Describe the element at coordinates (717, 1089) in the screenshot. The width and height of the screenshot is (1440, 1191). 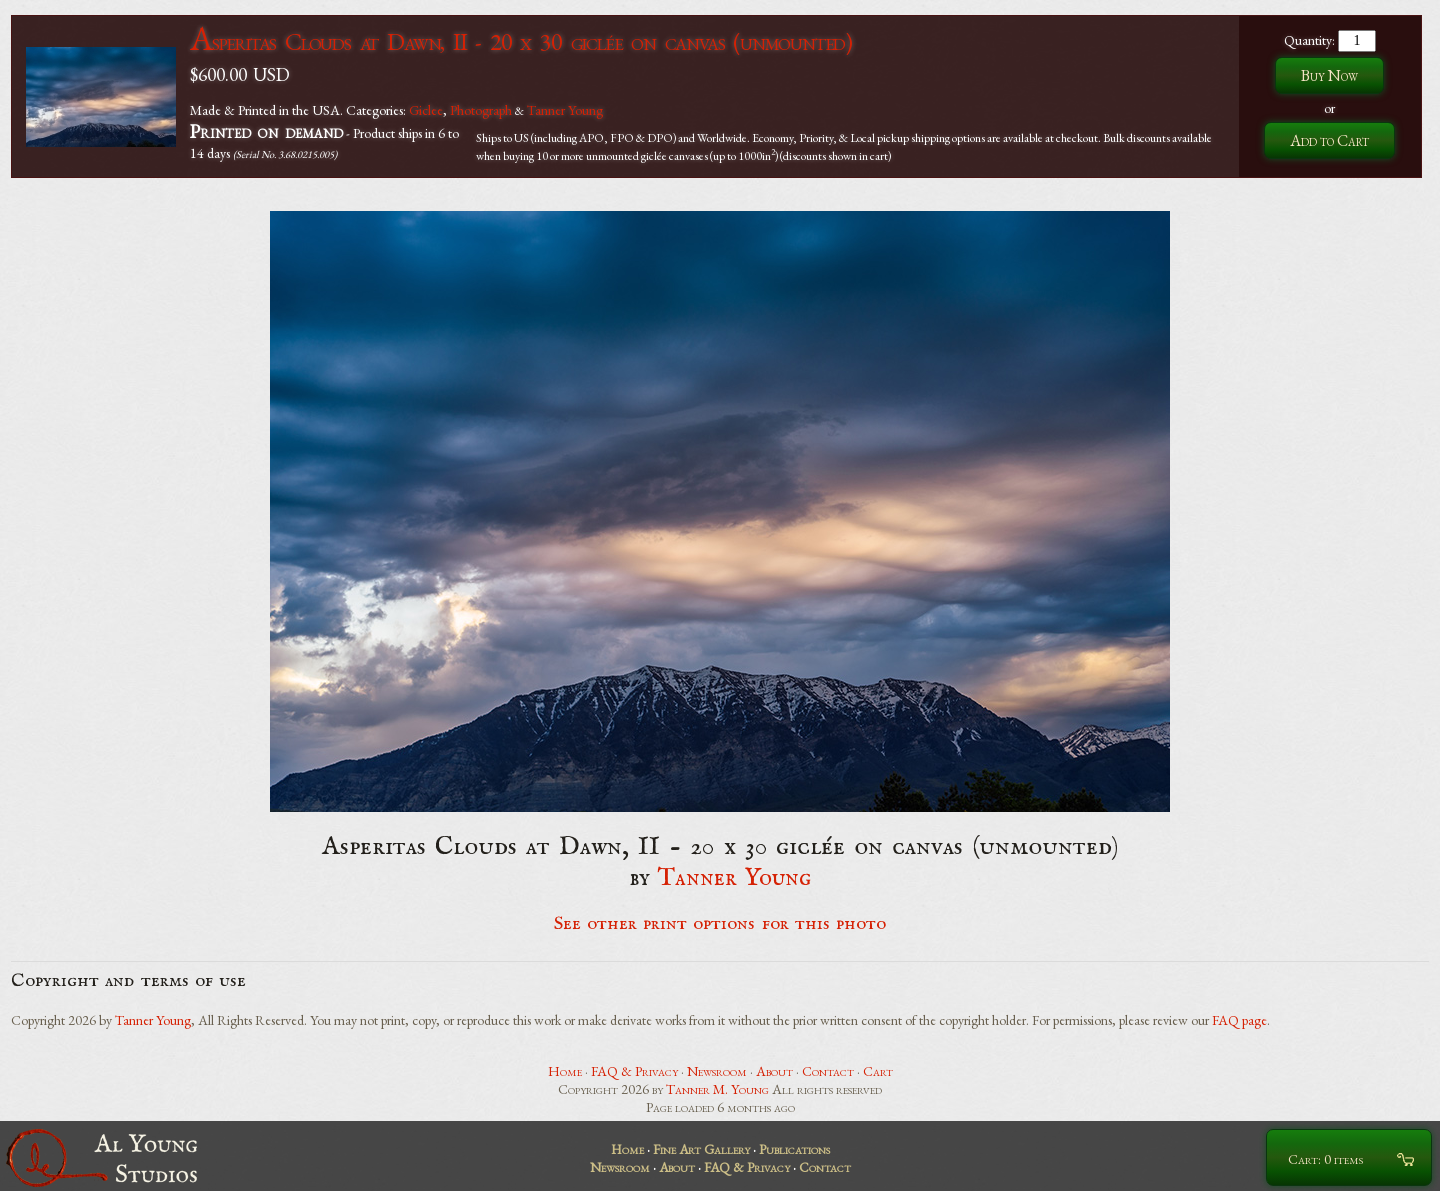
I see `Tanner M. Young` at that location.